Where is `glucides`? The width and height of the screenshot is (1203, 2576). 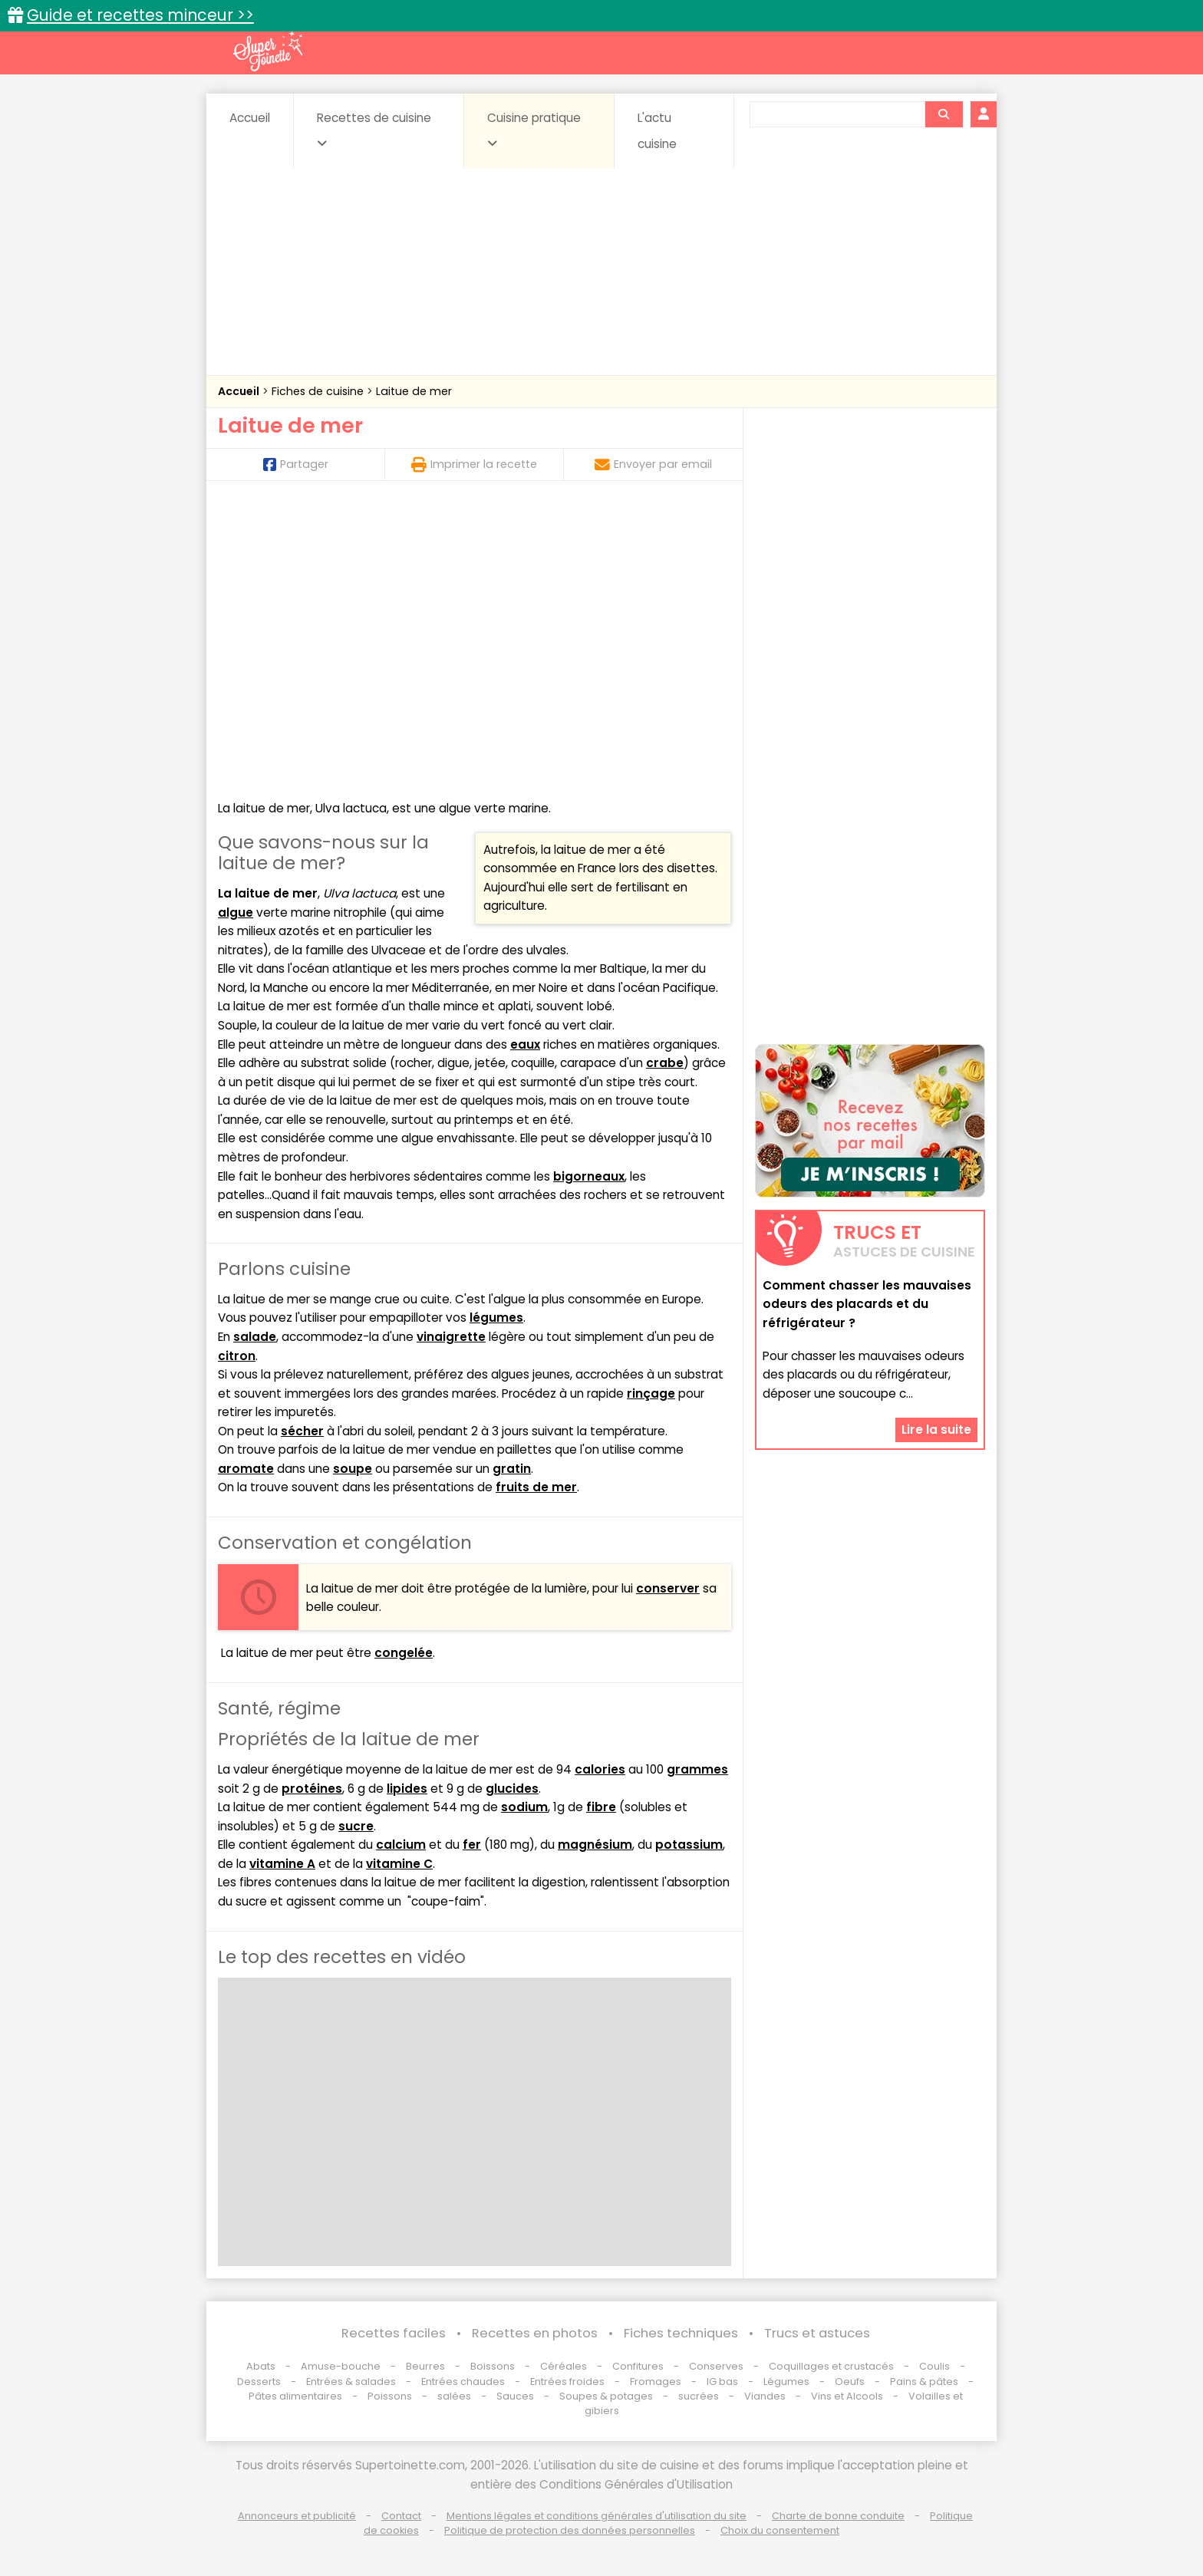
glucides is located at coordinates (512, 1788).